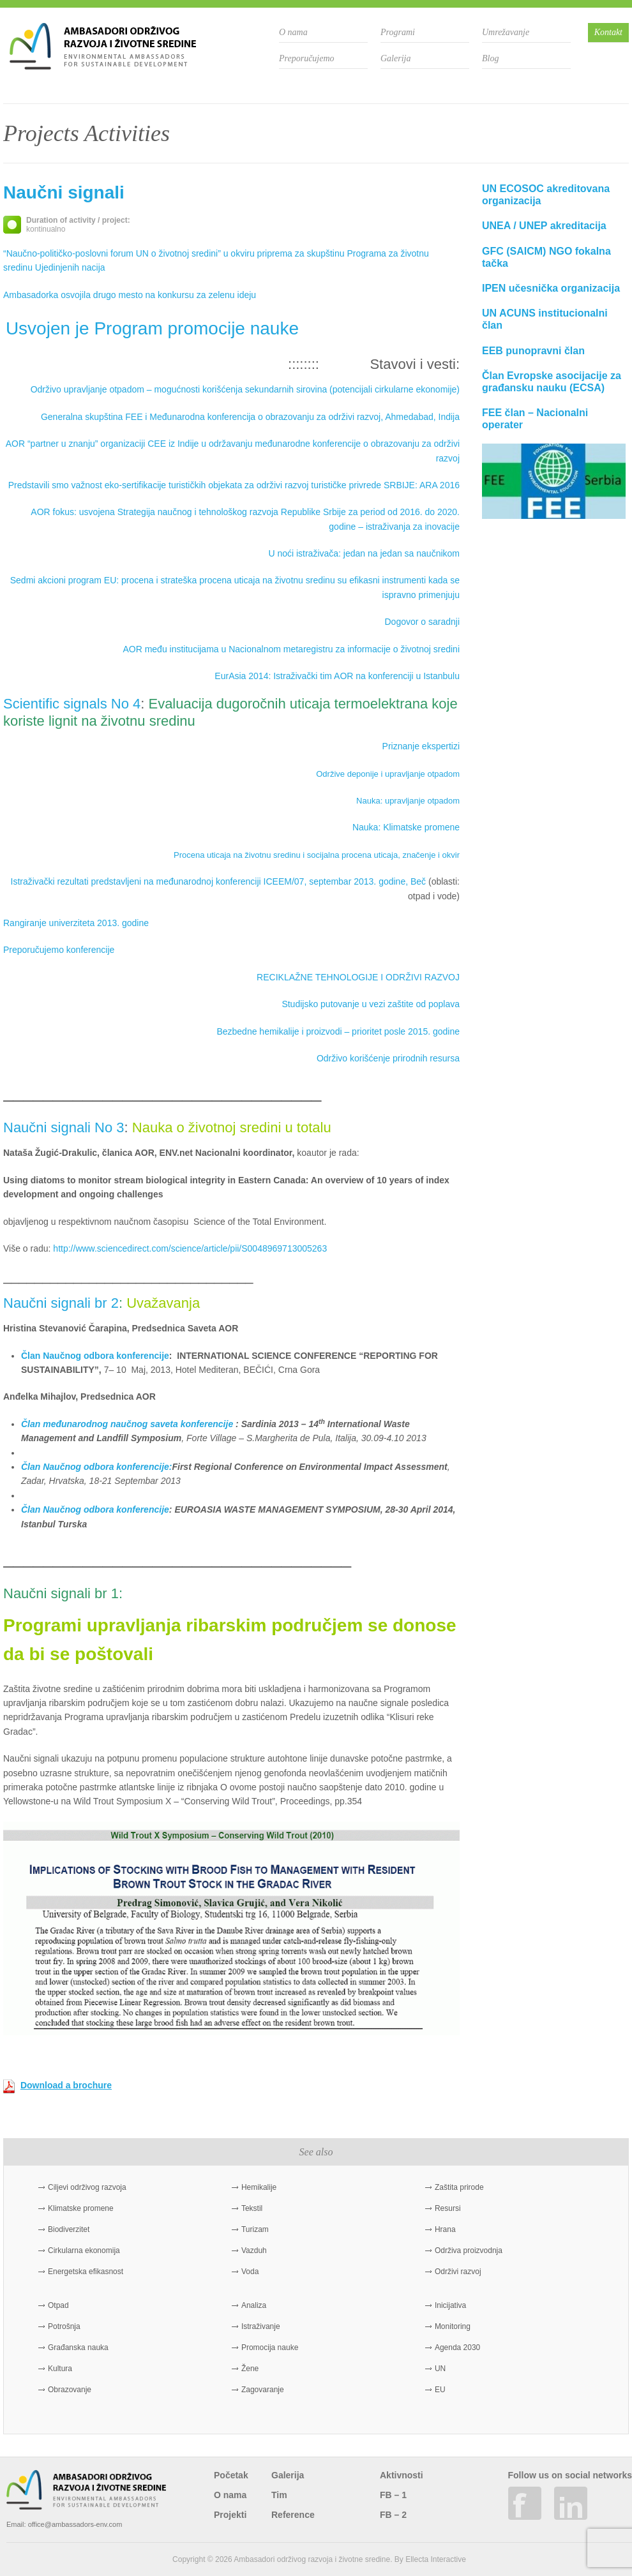  What do you see at coordinates (358, 977) in the screenshot?
I see `RECIKLAŽNE TEHNOLOGIJE I ODRŽIVI RAZVOJ` at bounding box center [358, 977].